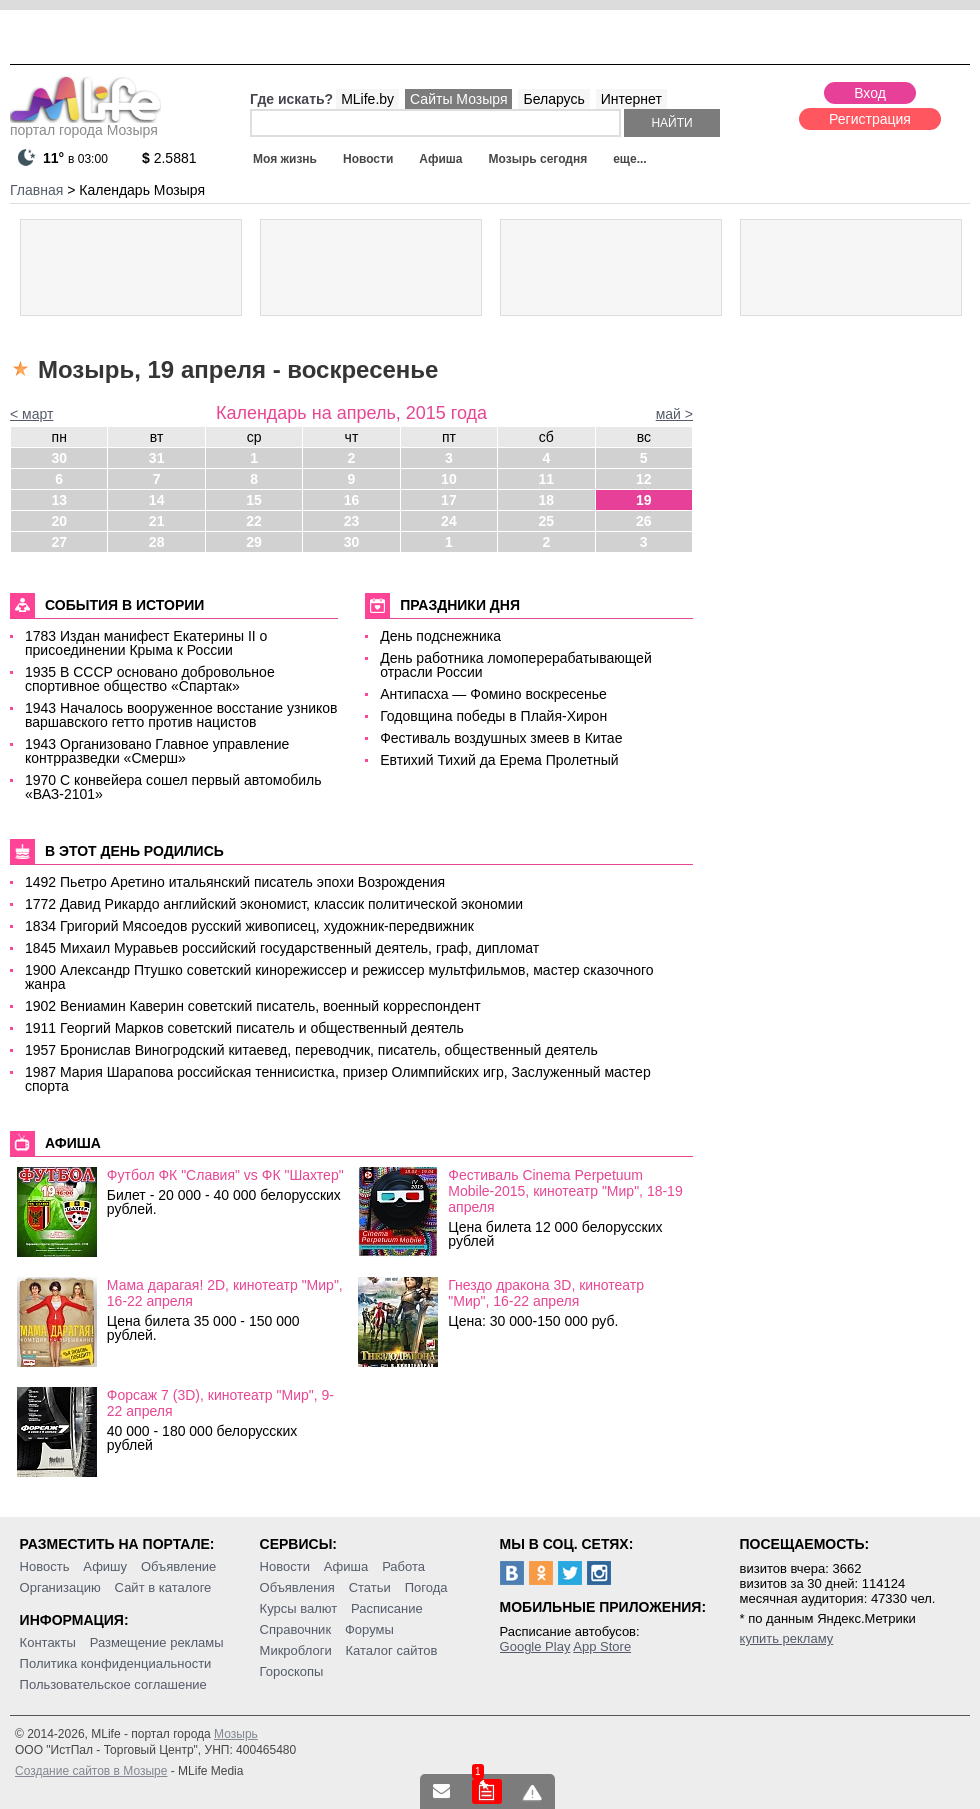 The height and width of the screenshot is (1809, 980). What do you see at coordinates (387, 1608) in the screenshot?
I see `Расписание` at bounding box center [387, 1608].